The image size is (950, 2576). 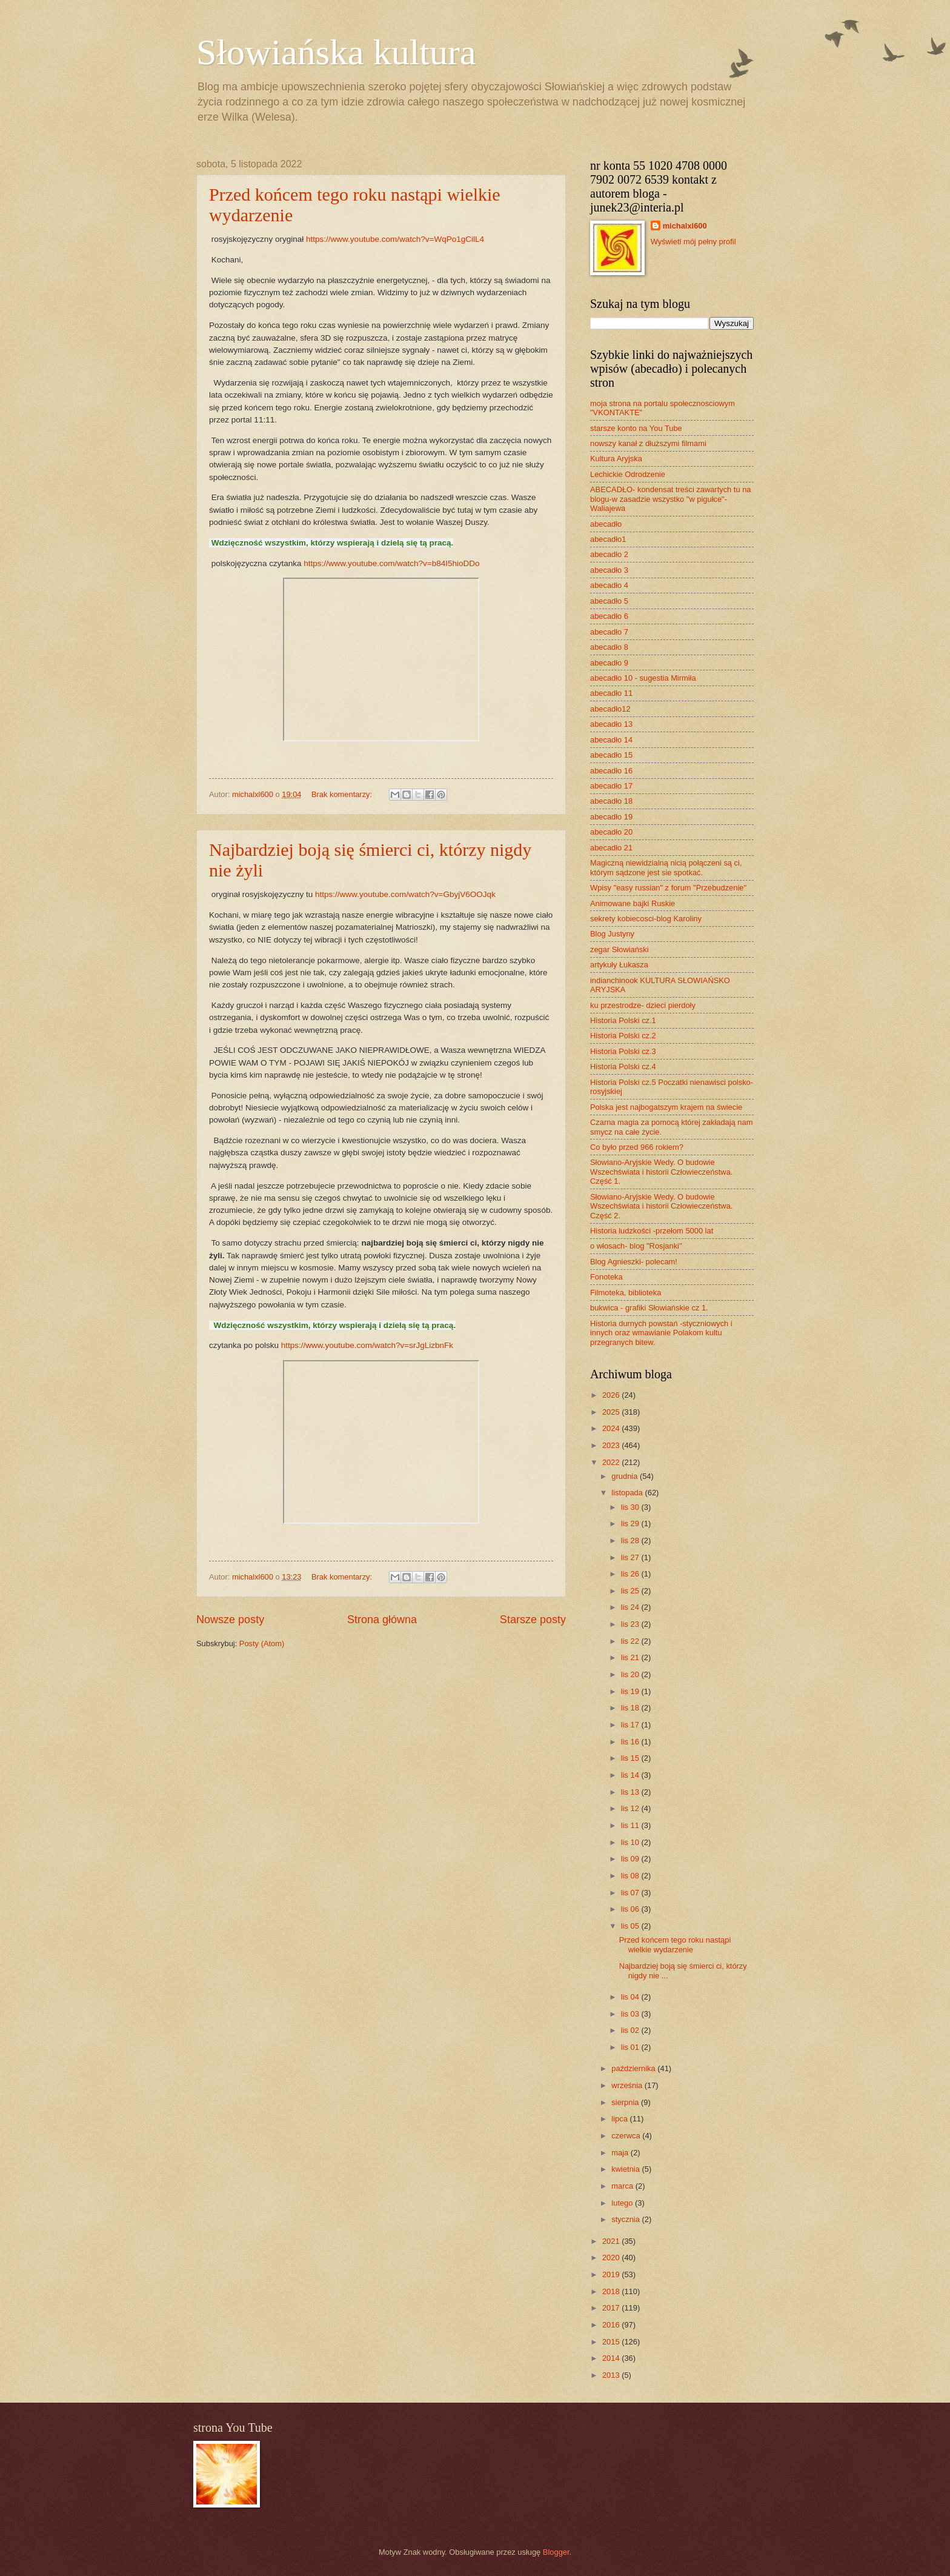 What do you see at coordinates (631, 1707) in the screenshot?
I see `lis 18` at bounding box center [631, 1707].